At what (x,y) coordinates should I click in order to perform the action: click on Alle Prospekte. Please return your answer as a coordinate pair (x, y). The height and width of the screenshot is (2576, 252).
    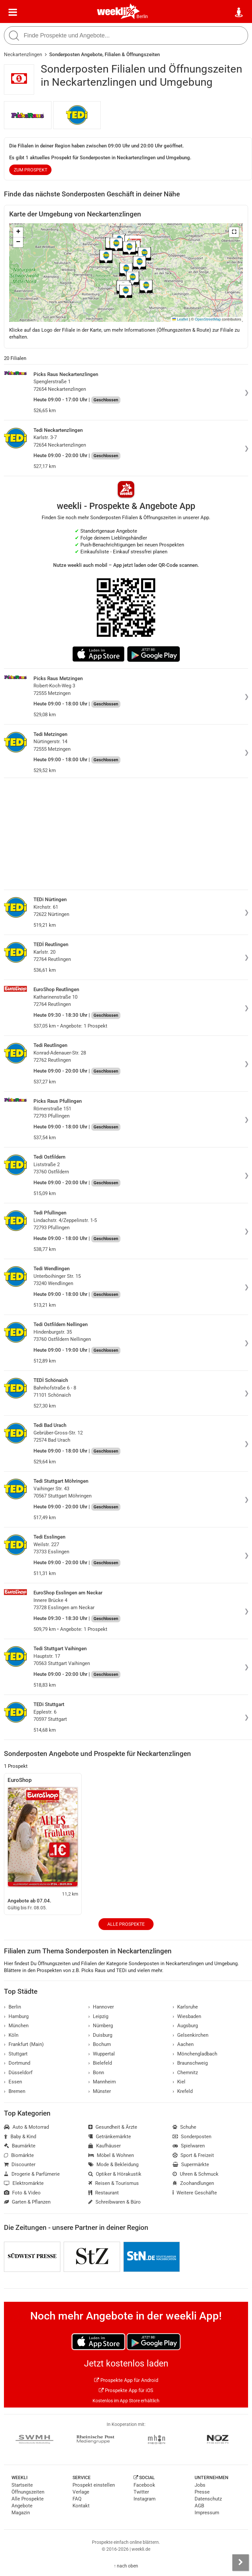
    Looking at the image, I should click on (126, 1924).